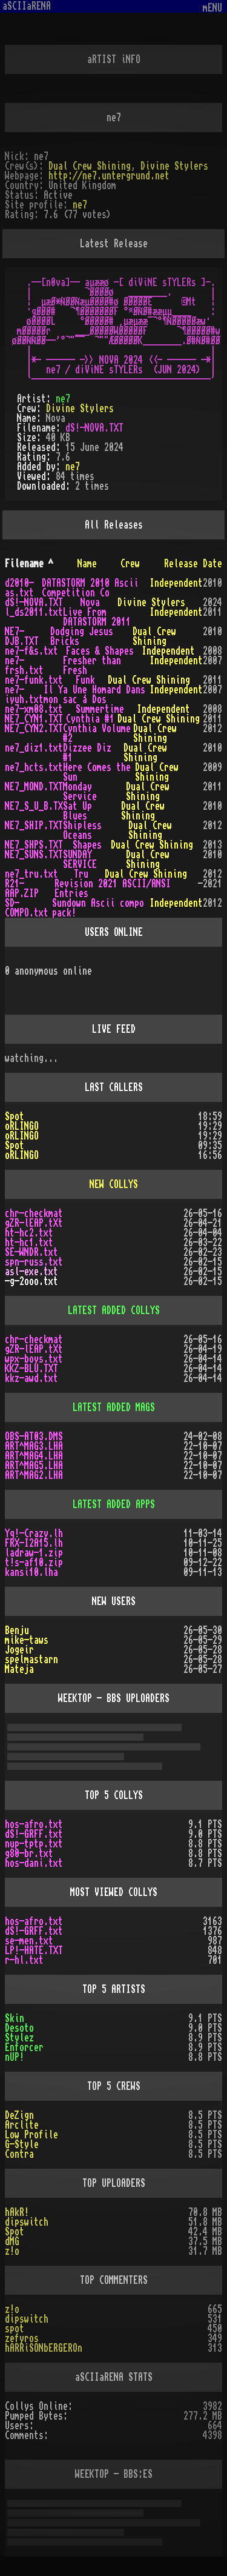  I want to click on dS!-GRFF.txt, so click(34, 1834).